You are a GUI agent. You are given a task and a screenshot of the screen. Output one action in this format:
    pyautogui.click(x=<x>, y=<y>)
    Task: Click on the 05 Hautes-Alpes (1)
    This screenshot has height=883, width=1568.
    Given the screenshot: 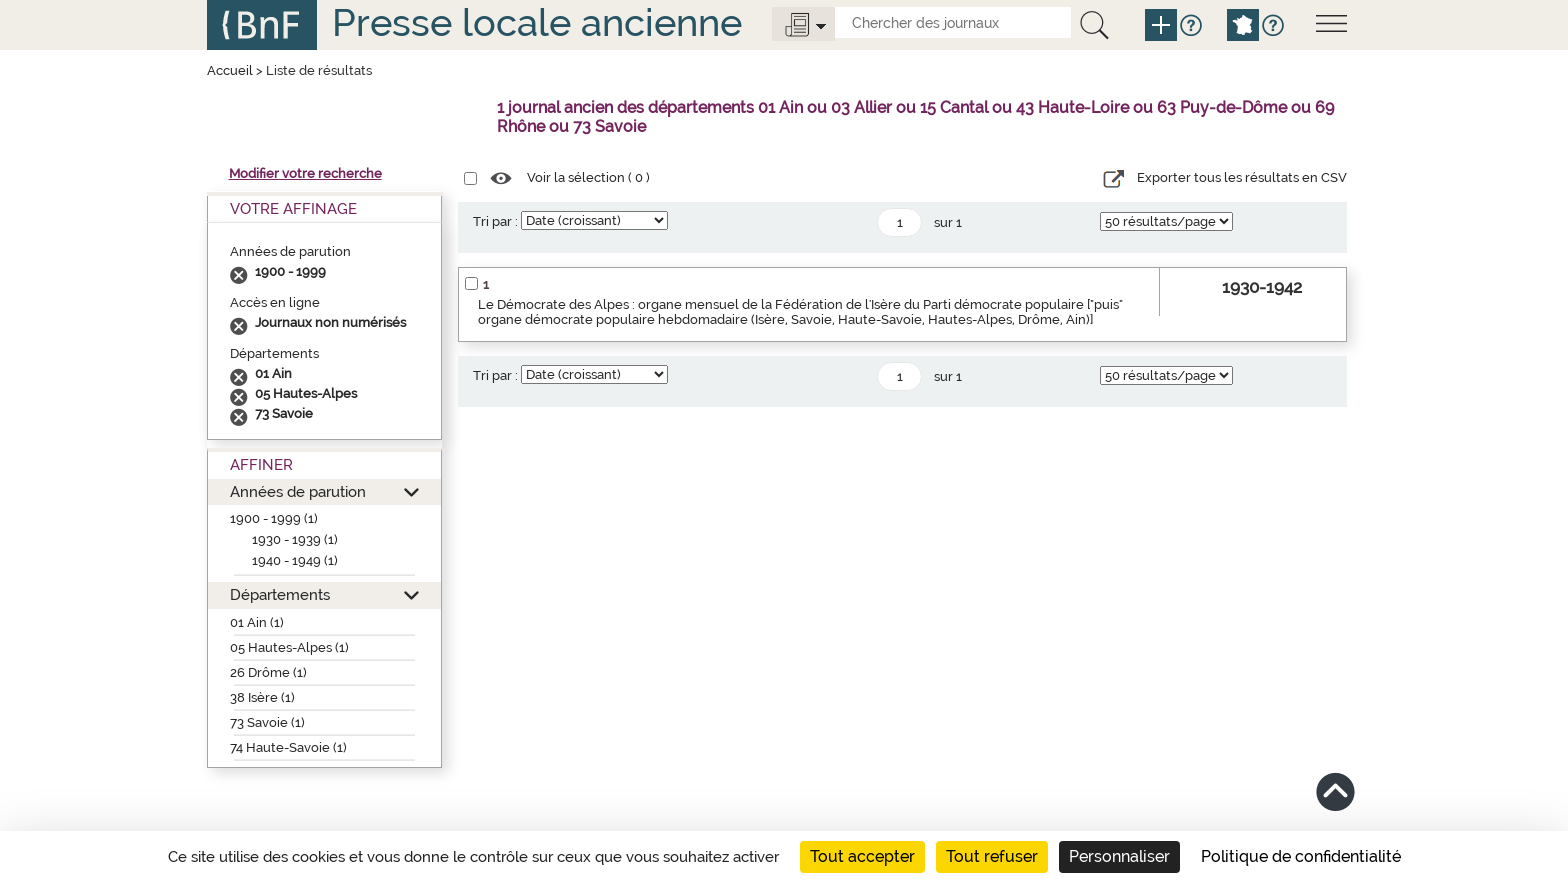 What is the action you would take?
    pyautogui.click(x=289, y=647)
    